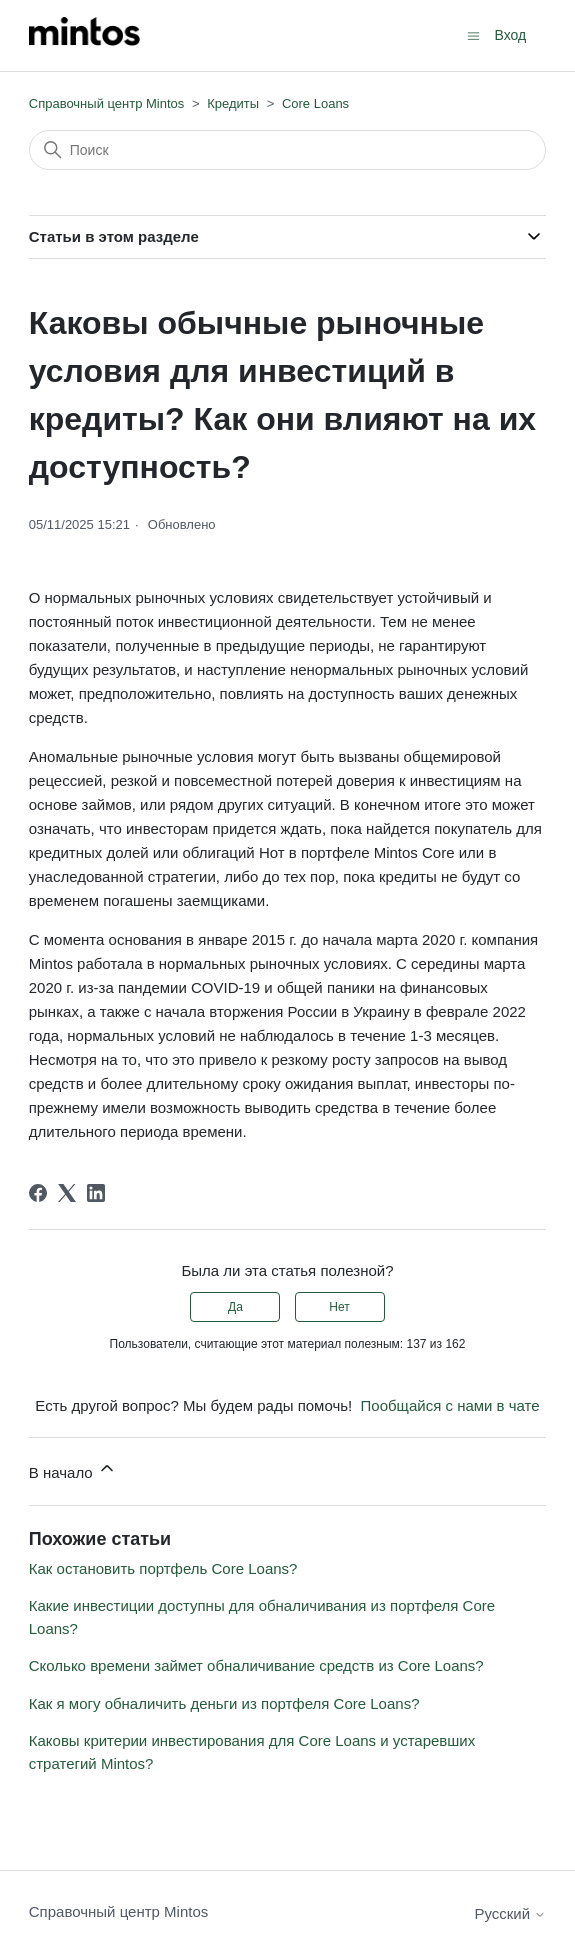  What do you see at coordinates (107, 103) in the screenshot?
I see `Справочный центр Mintos` at bounding box center [107, 103].